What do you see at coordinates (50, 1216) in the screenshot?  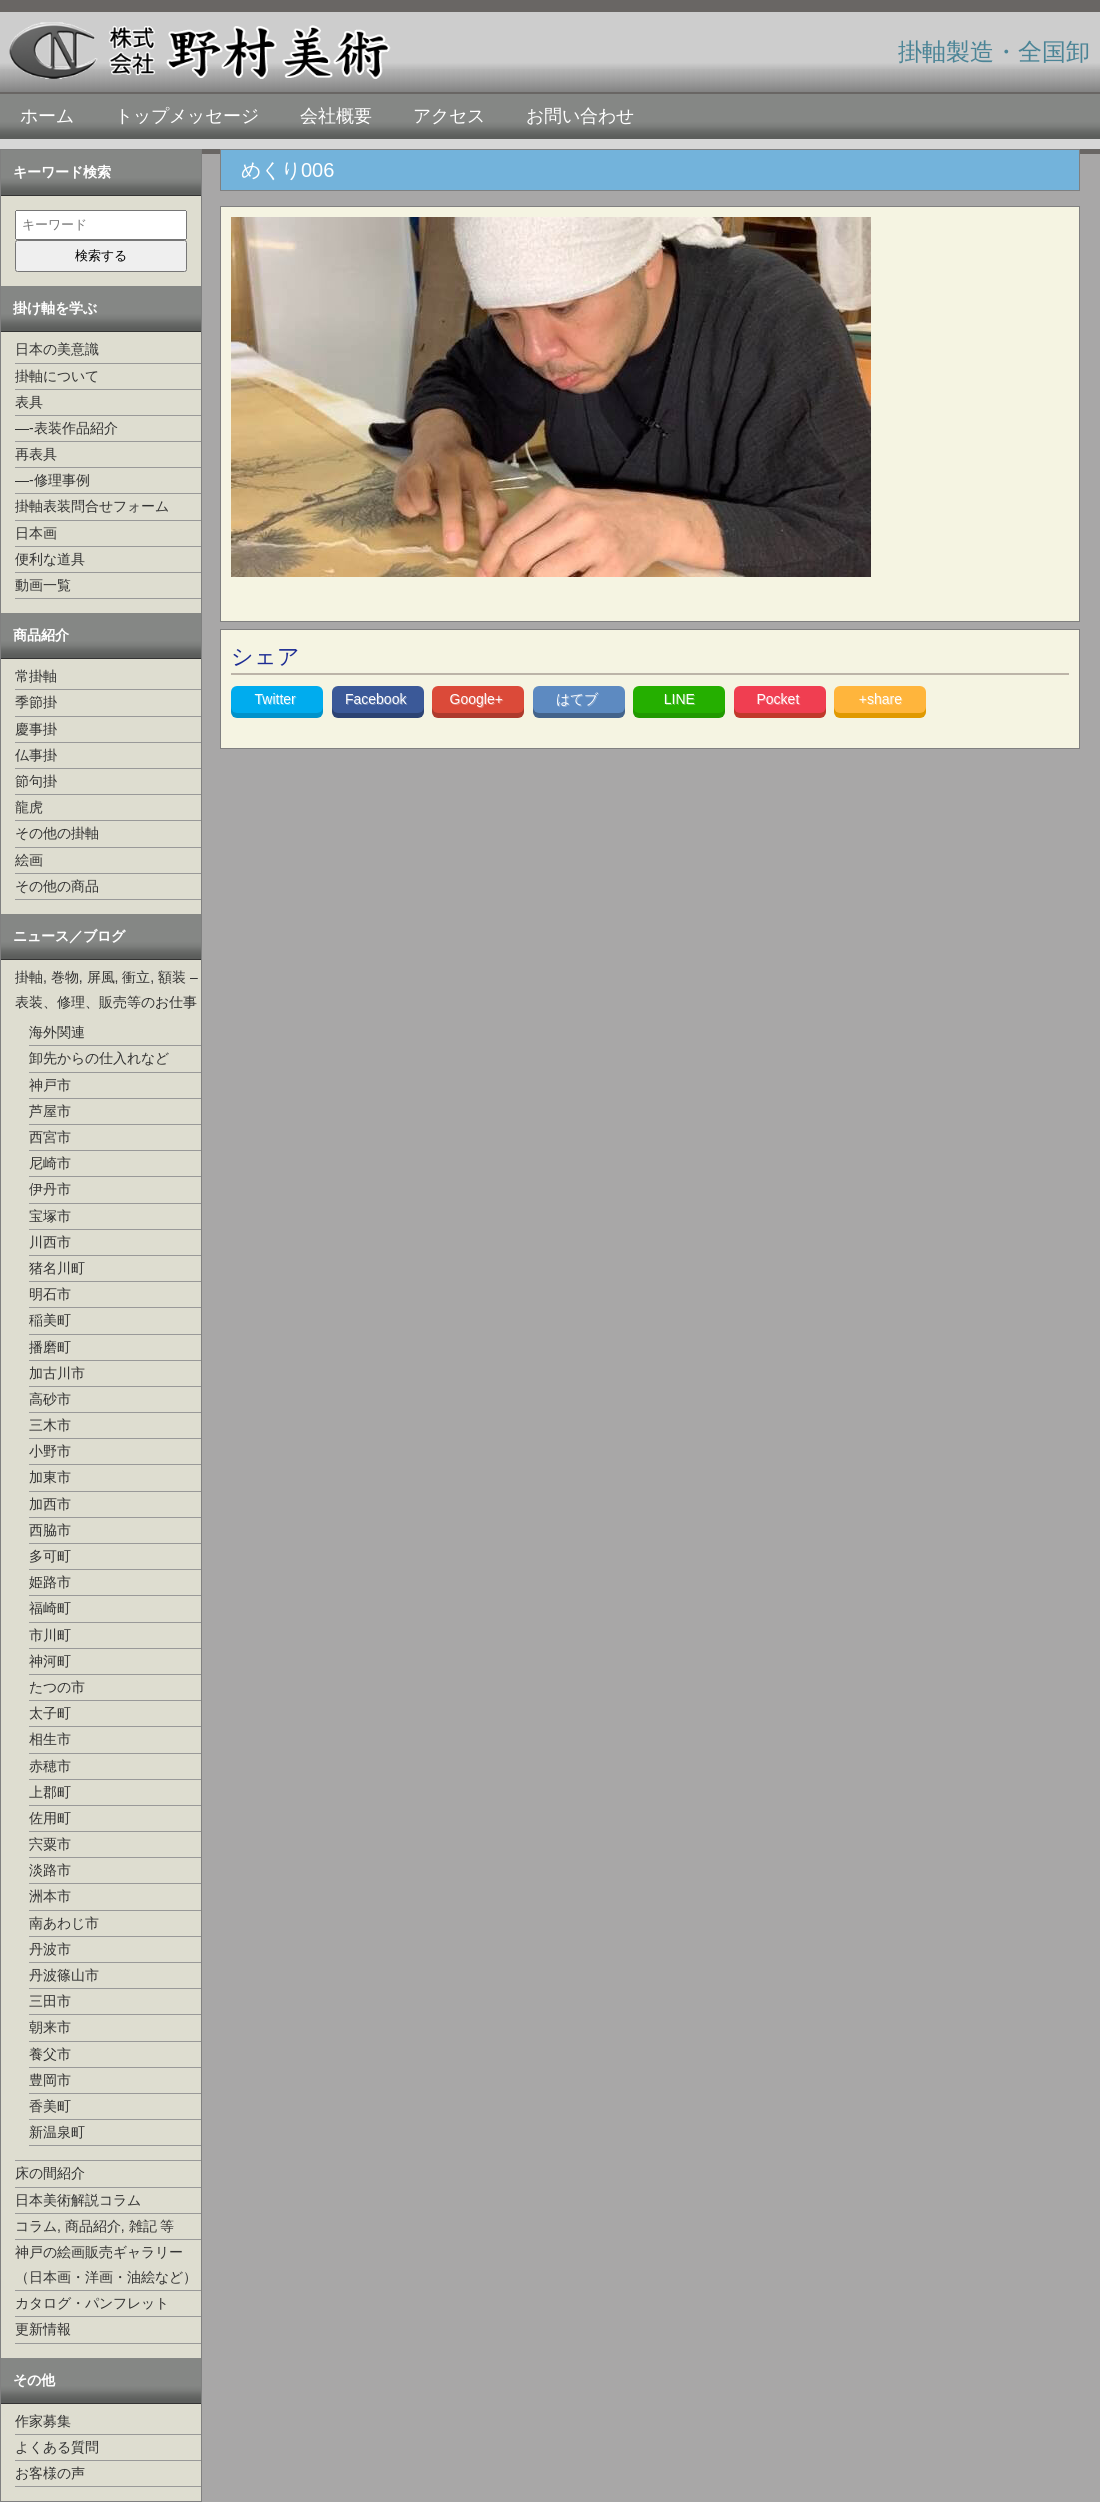 I see `宝塚市` at bounding box center [50, 1216].